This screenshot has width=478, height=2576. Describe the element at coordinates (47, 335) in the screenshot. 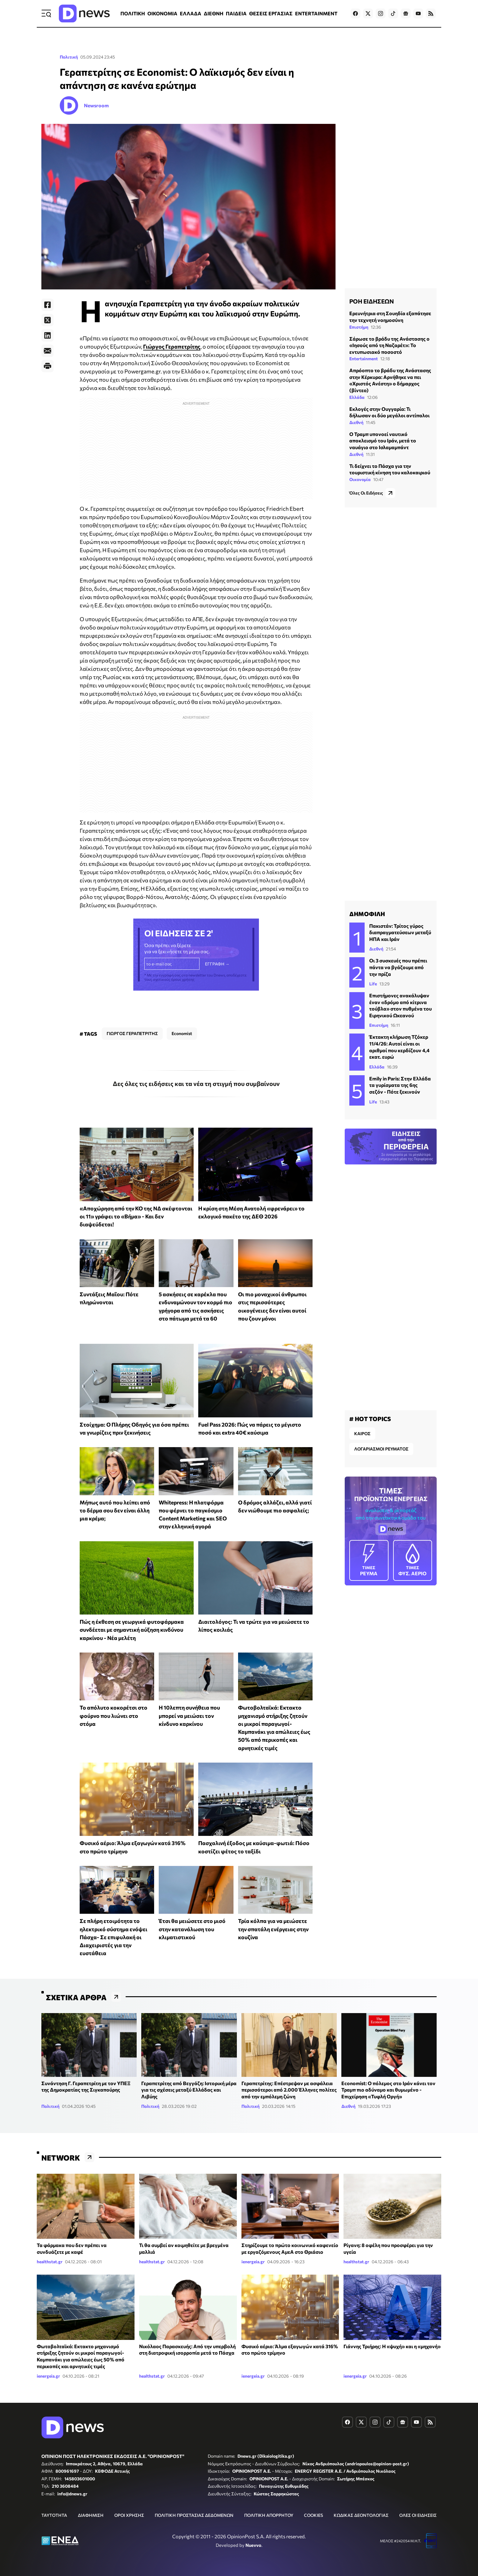

I see `[LinkedIn]` at that location.